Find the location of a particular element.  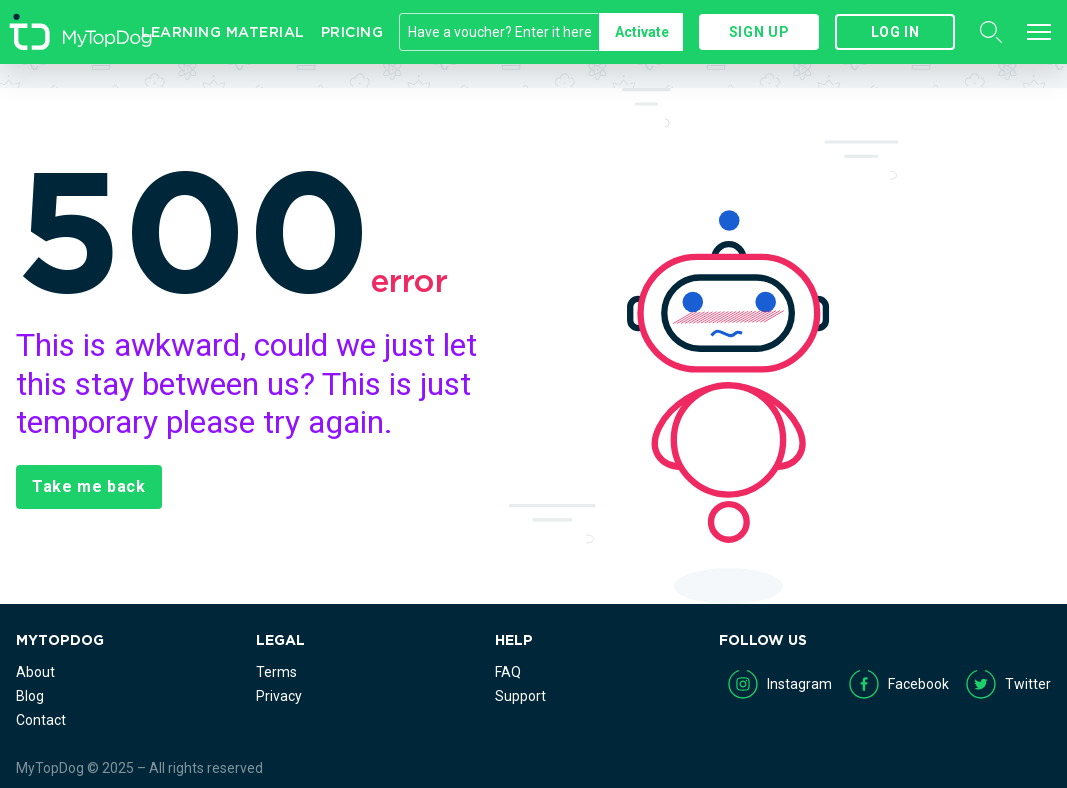

Privacy is located at coordinates (279, 696).